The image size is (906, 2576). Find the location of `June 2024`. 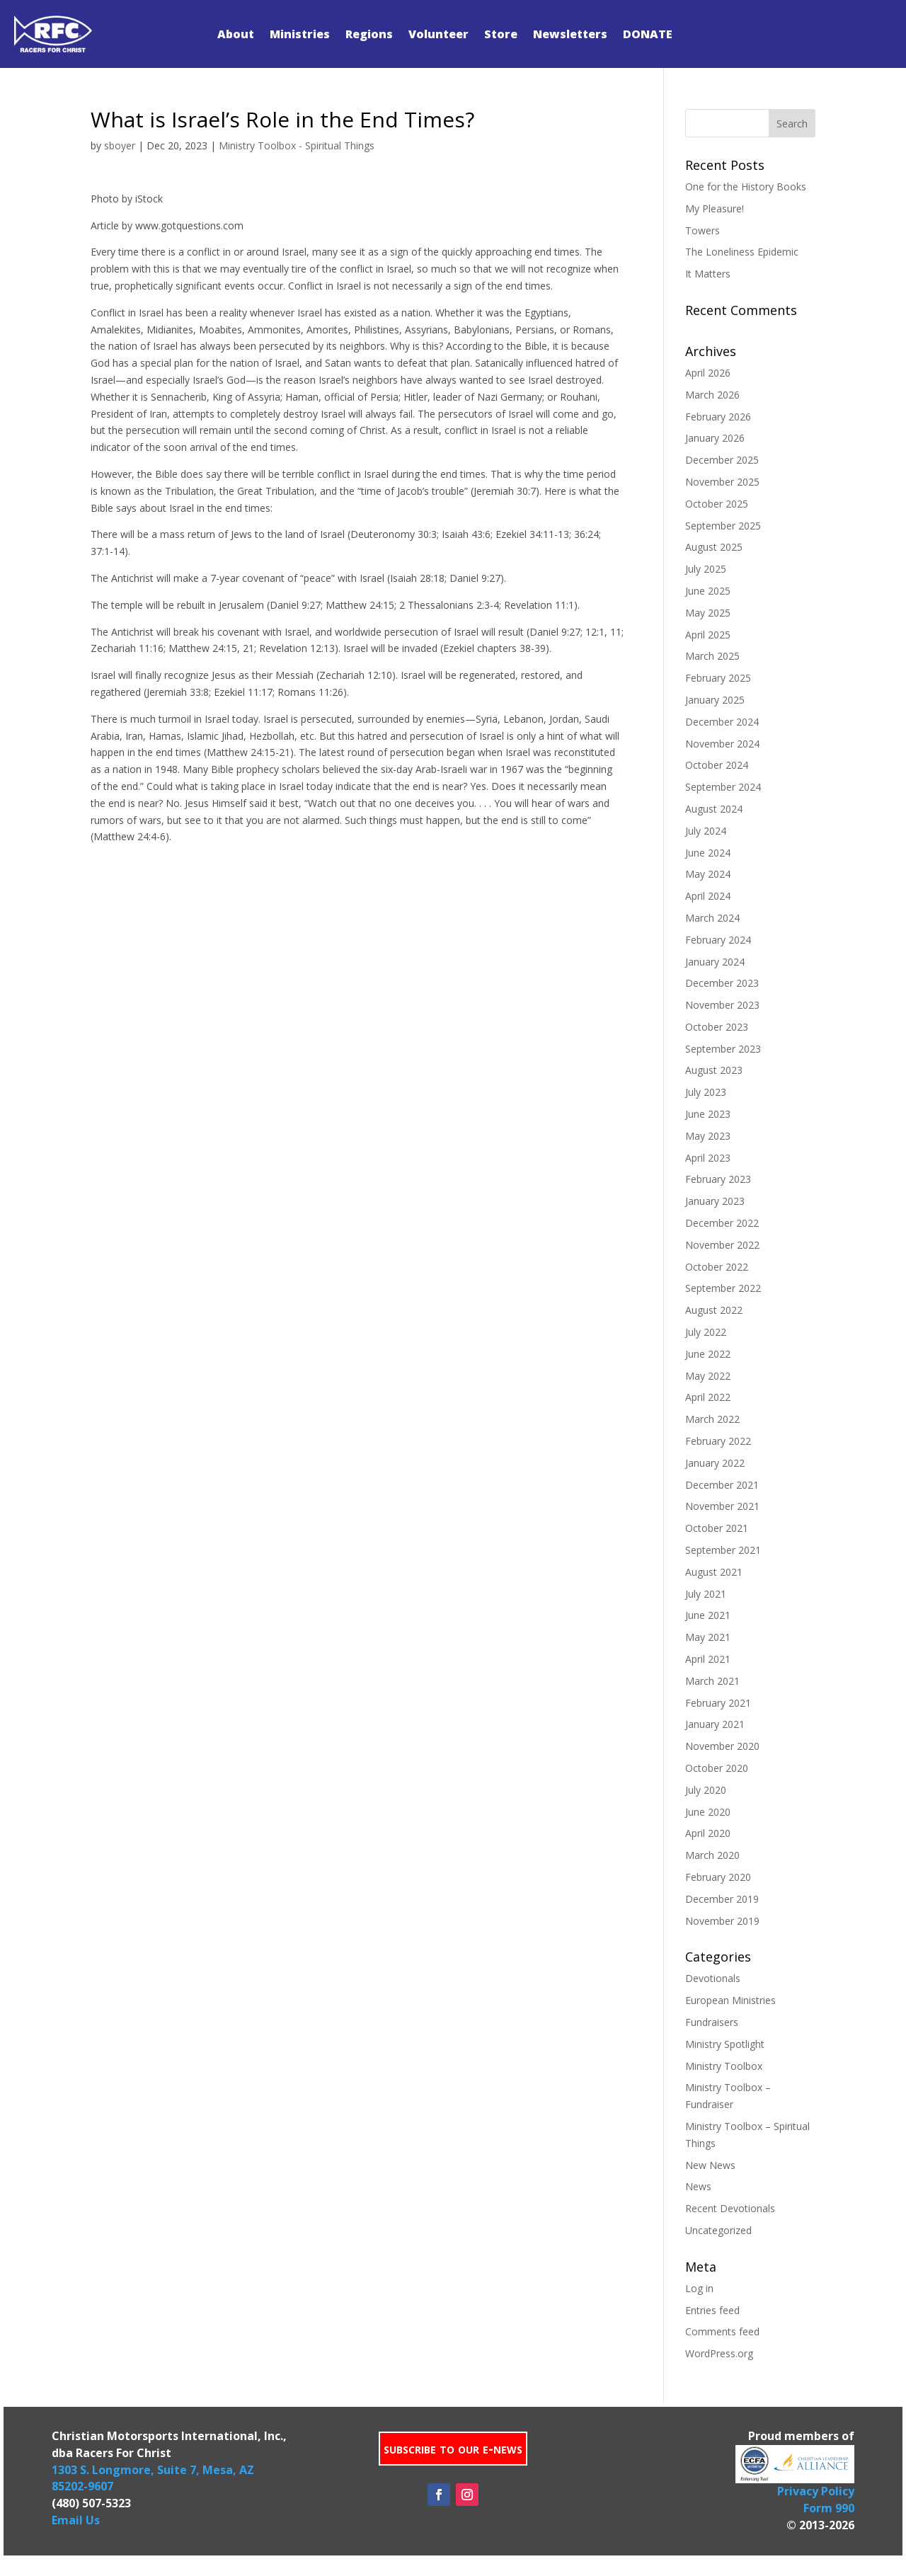

June 2024 is located at coordinates (707, 852).